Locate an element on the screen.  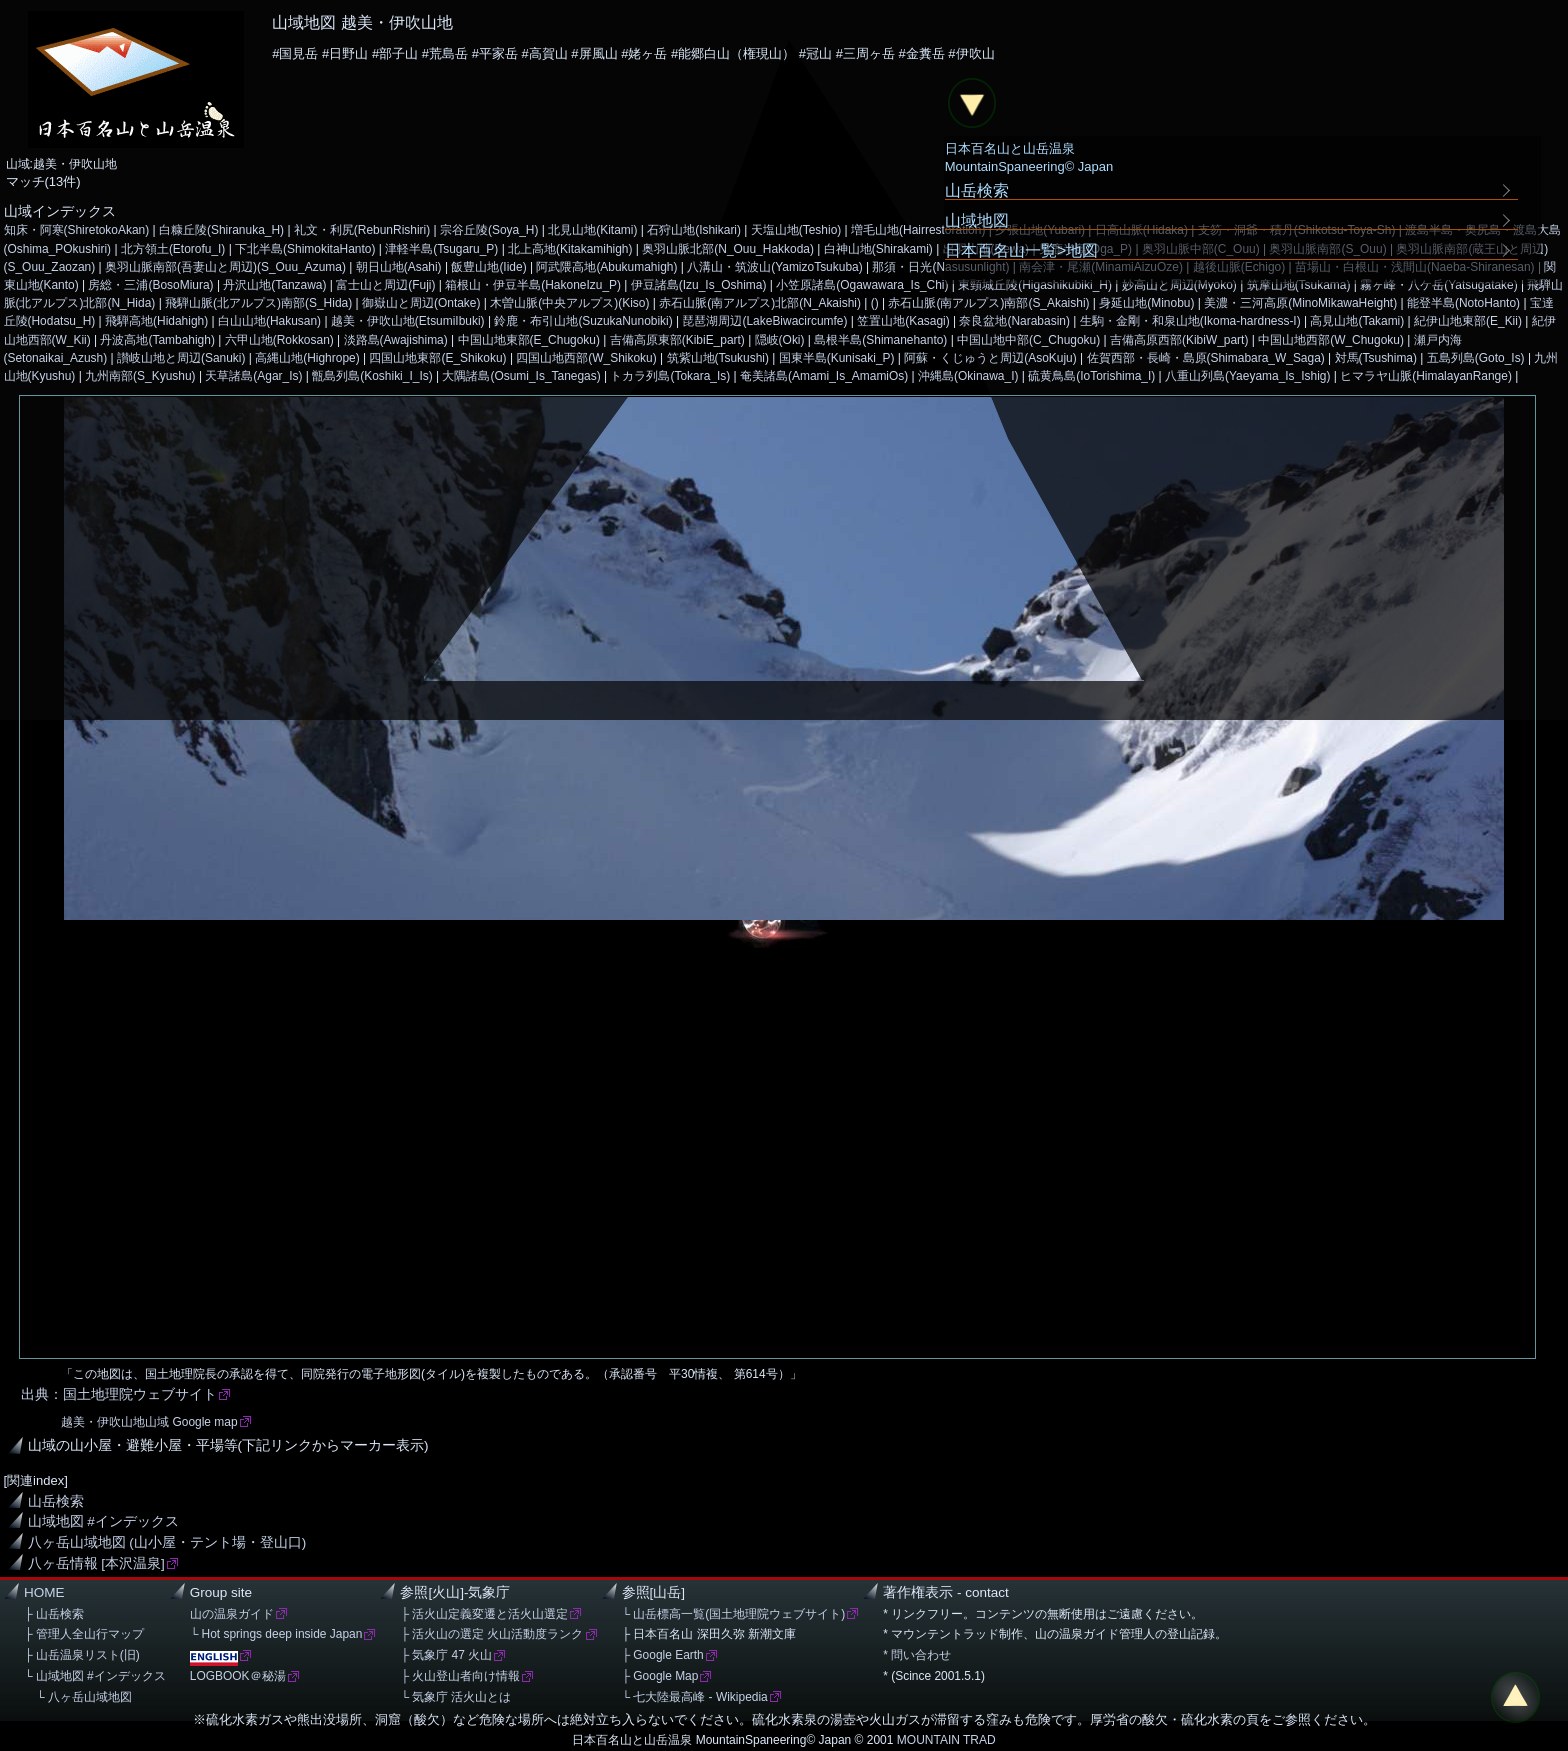
飯豊山地(Iide) is located at coordinates (488, 267).